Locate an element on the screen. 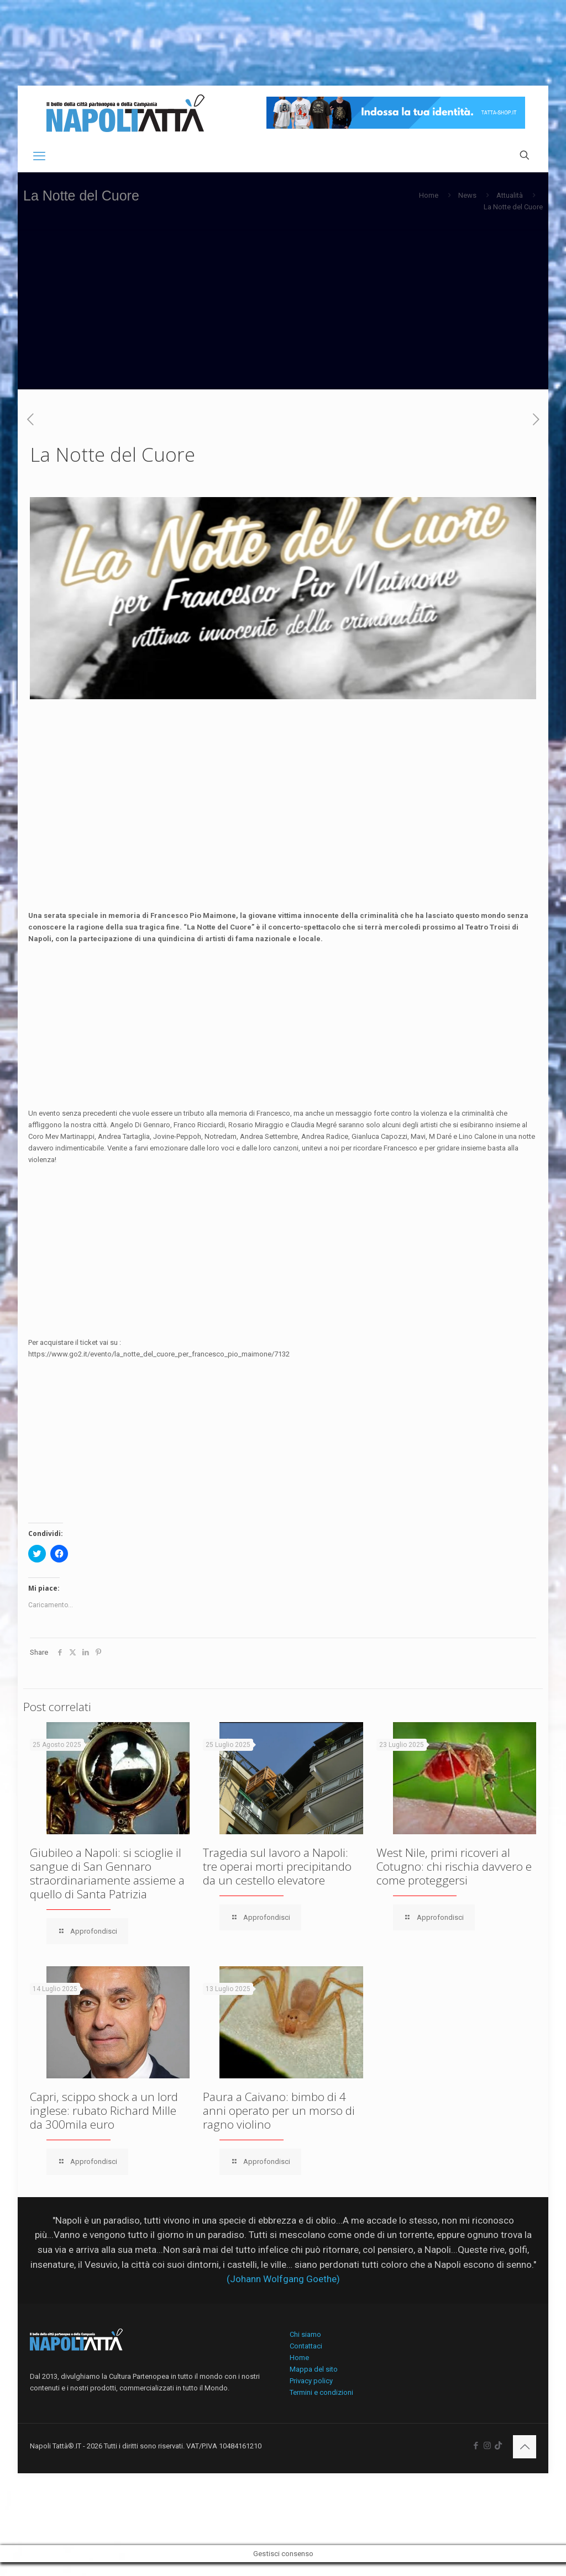 The height and width of the screenshot is (2576, 566). La Notte del Cuore is located at coordinates (513, 207).